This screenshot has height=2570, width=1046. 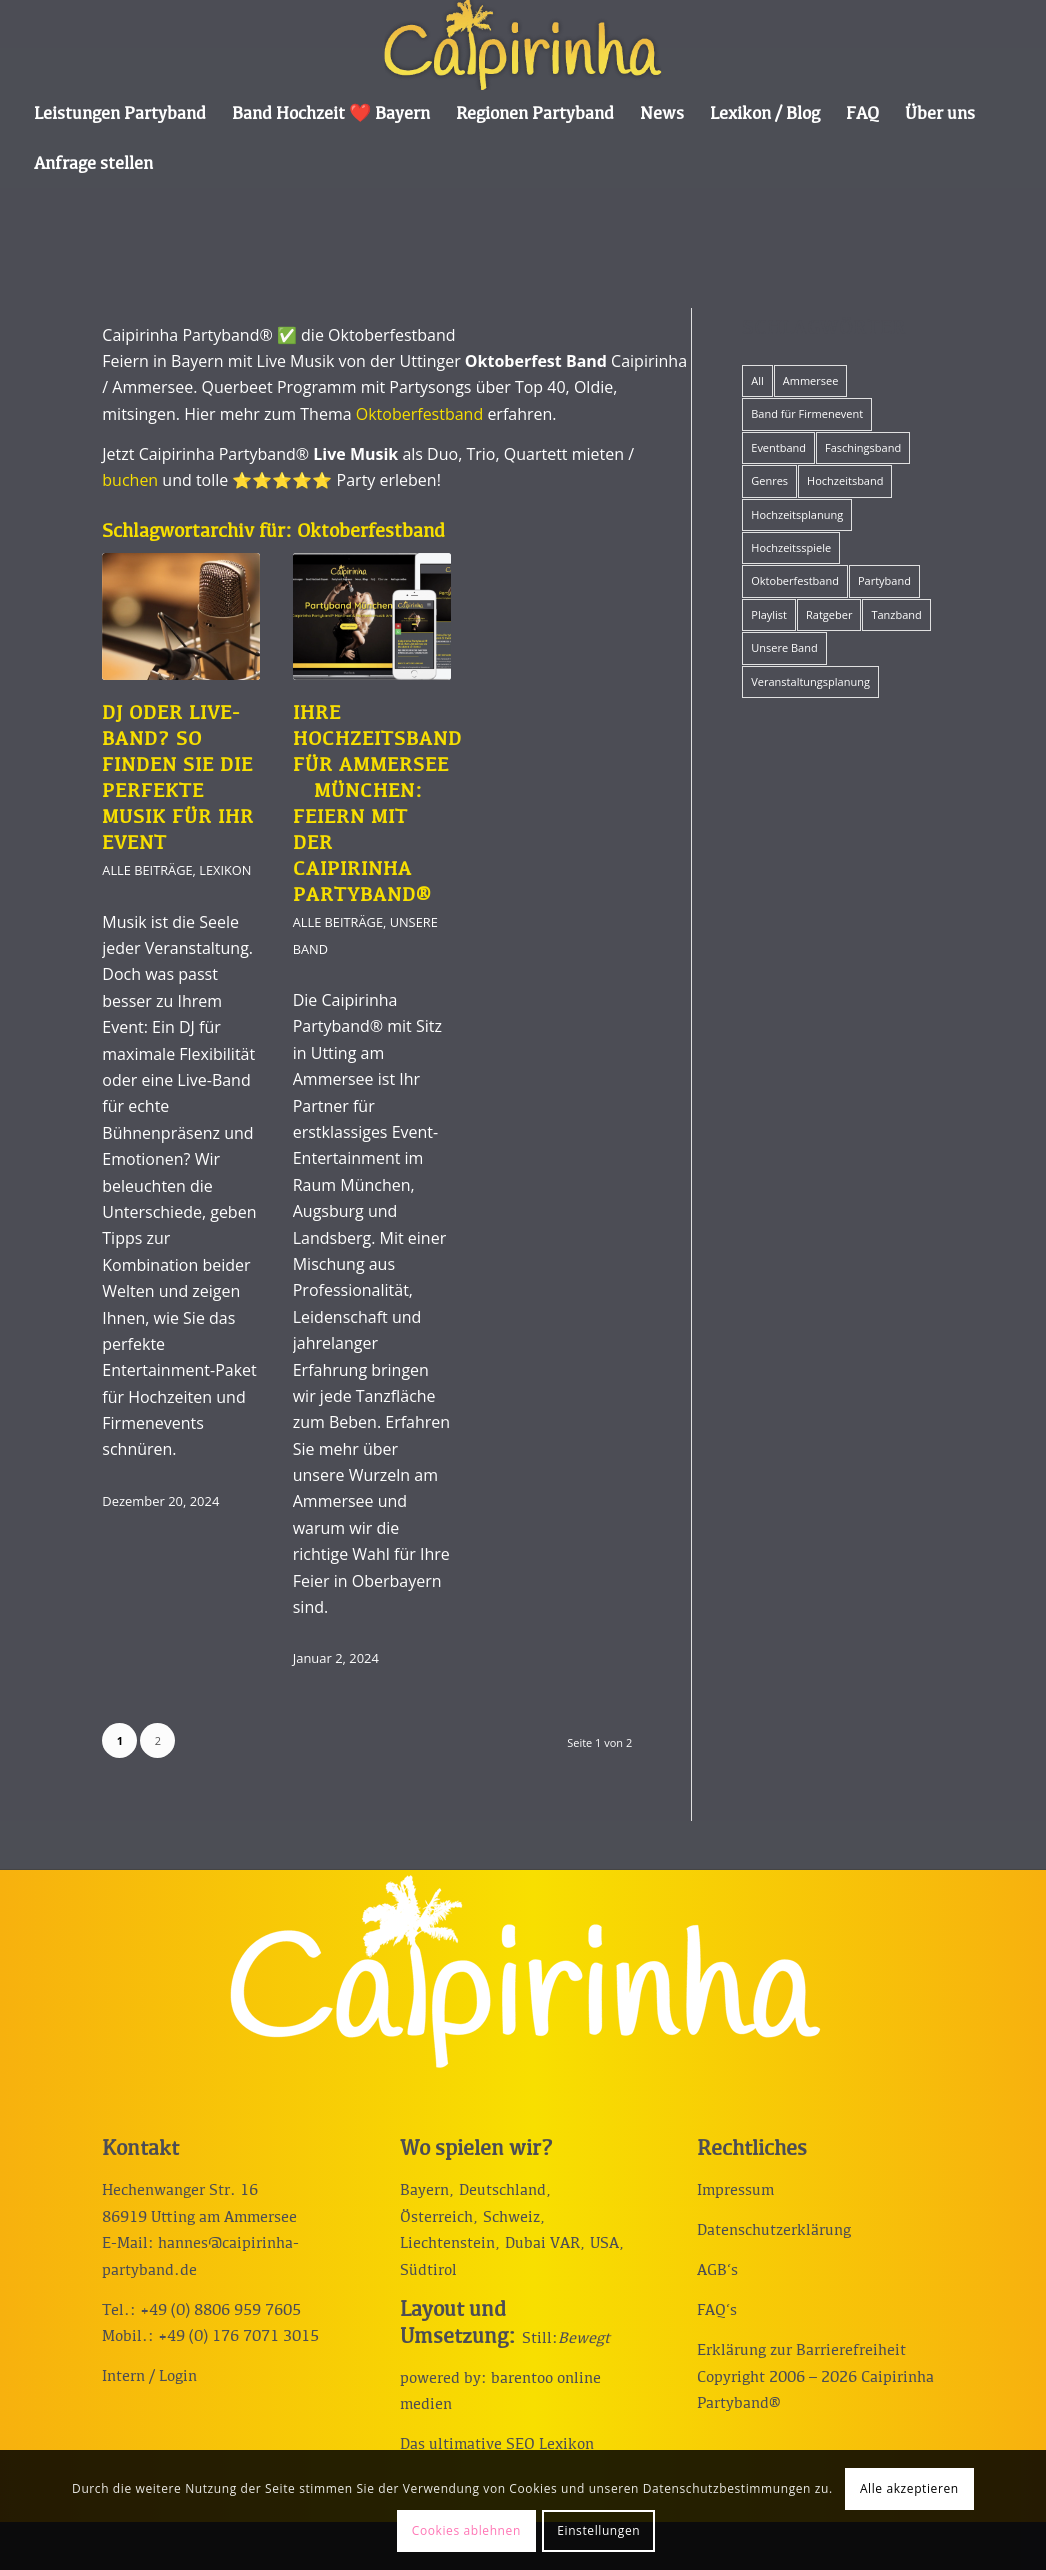 What do you see at coordinates (717, 2271) in the screenshot?
I see `AGB‘s` at bounding box center [717, 2271].